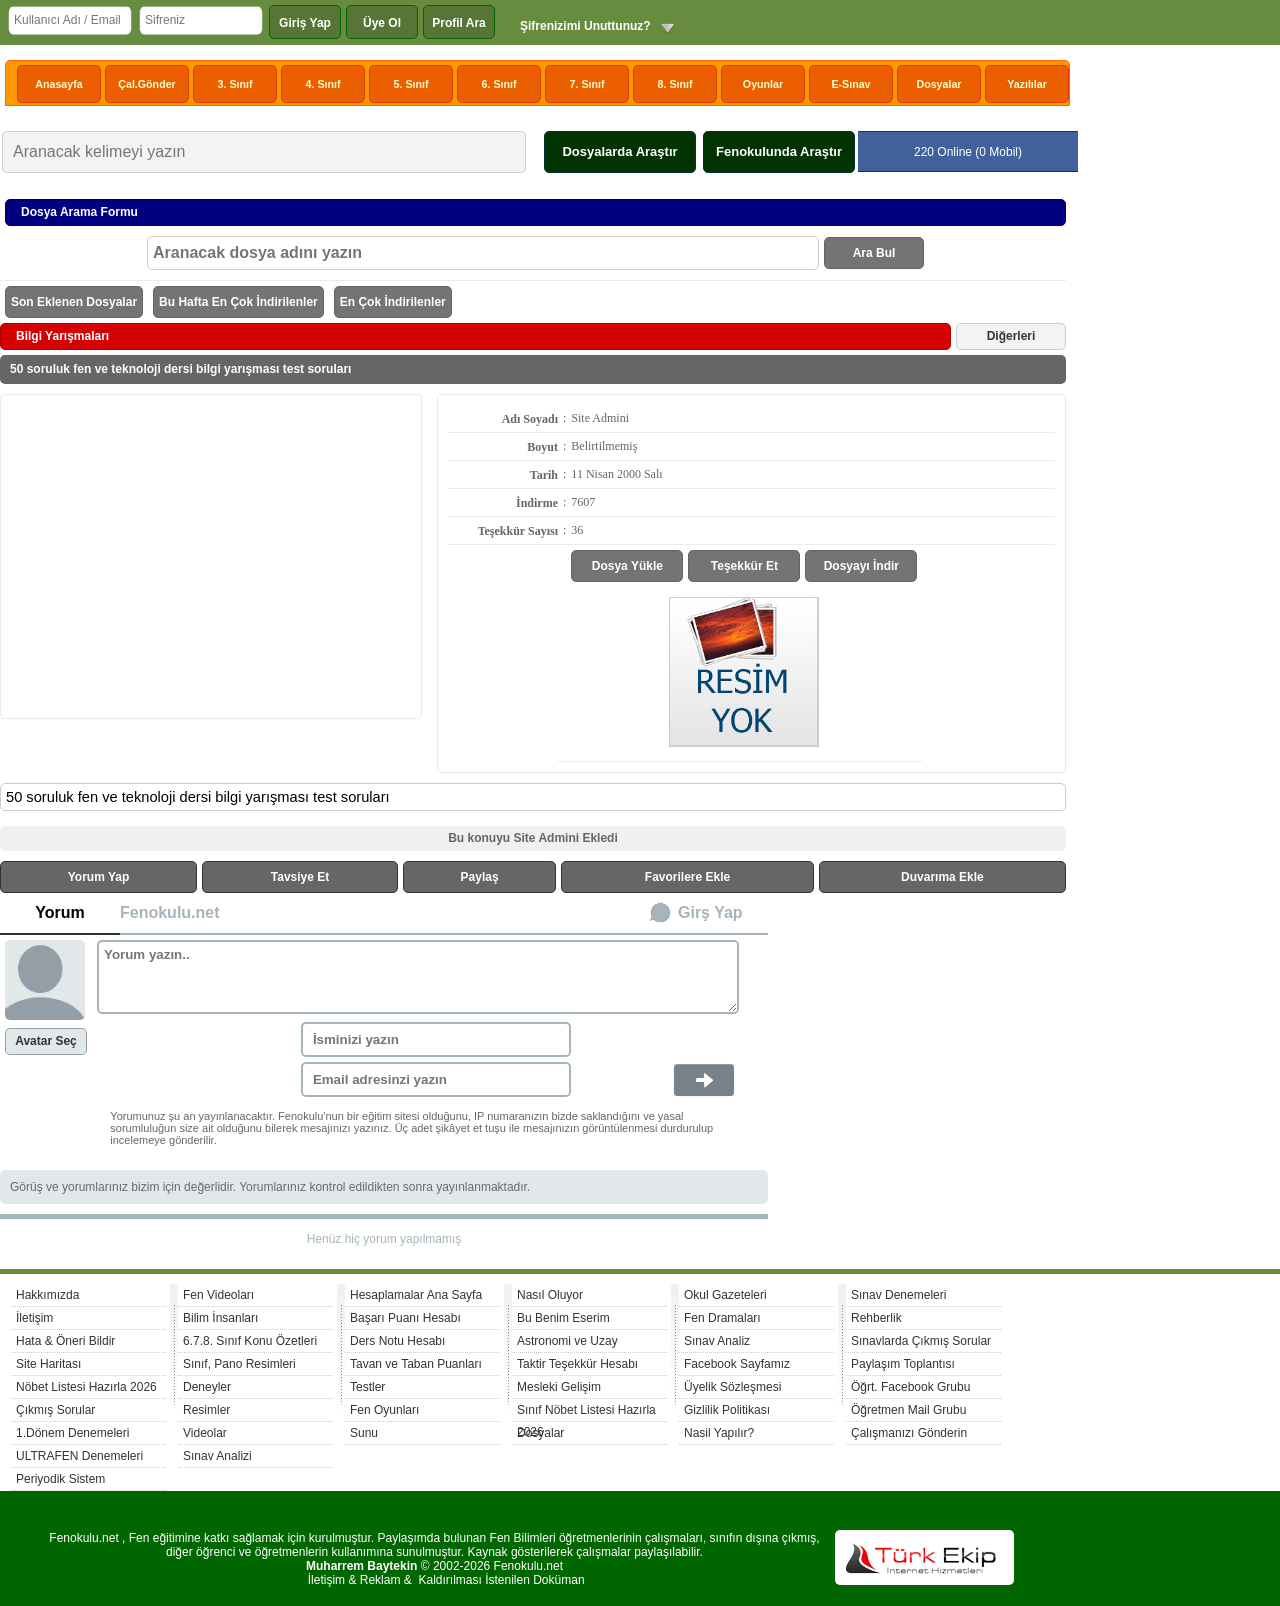 This screenshot has height=1606, width=1280. I want to click on Mesleki Gelişim, so click(559, 1387).